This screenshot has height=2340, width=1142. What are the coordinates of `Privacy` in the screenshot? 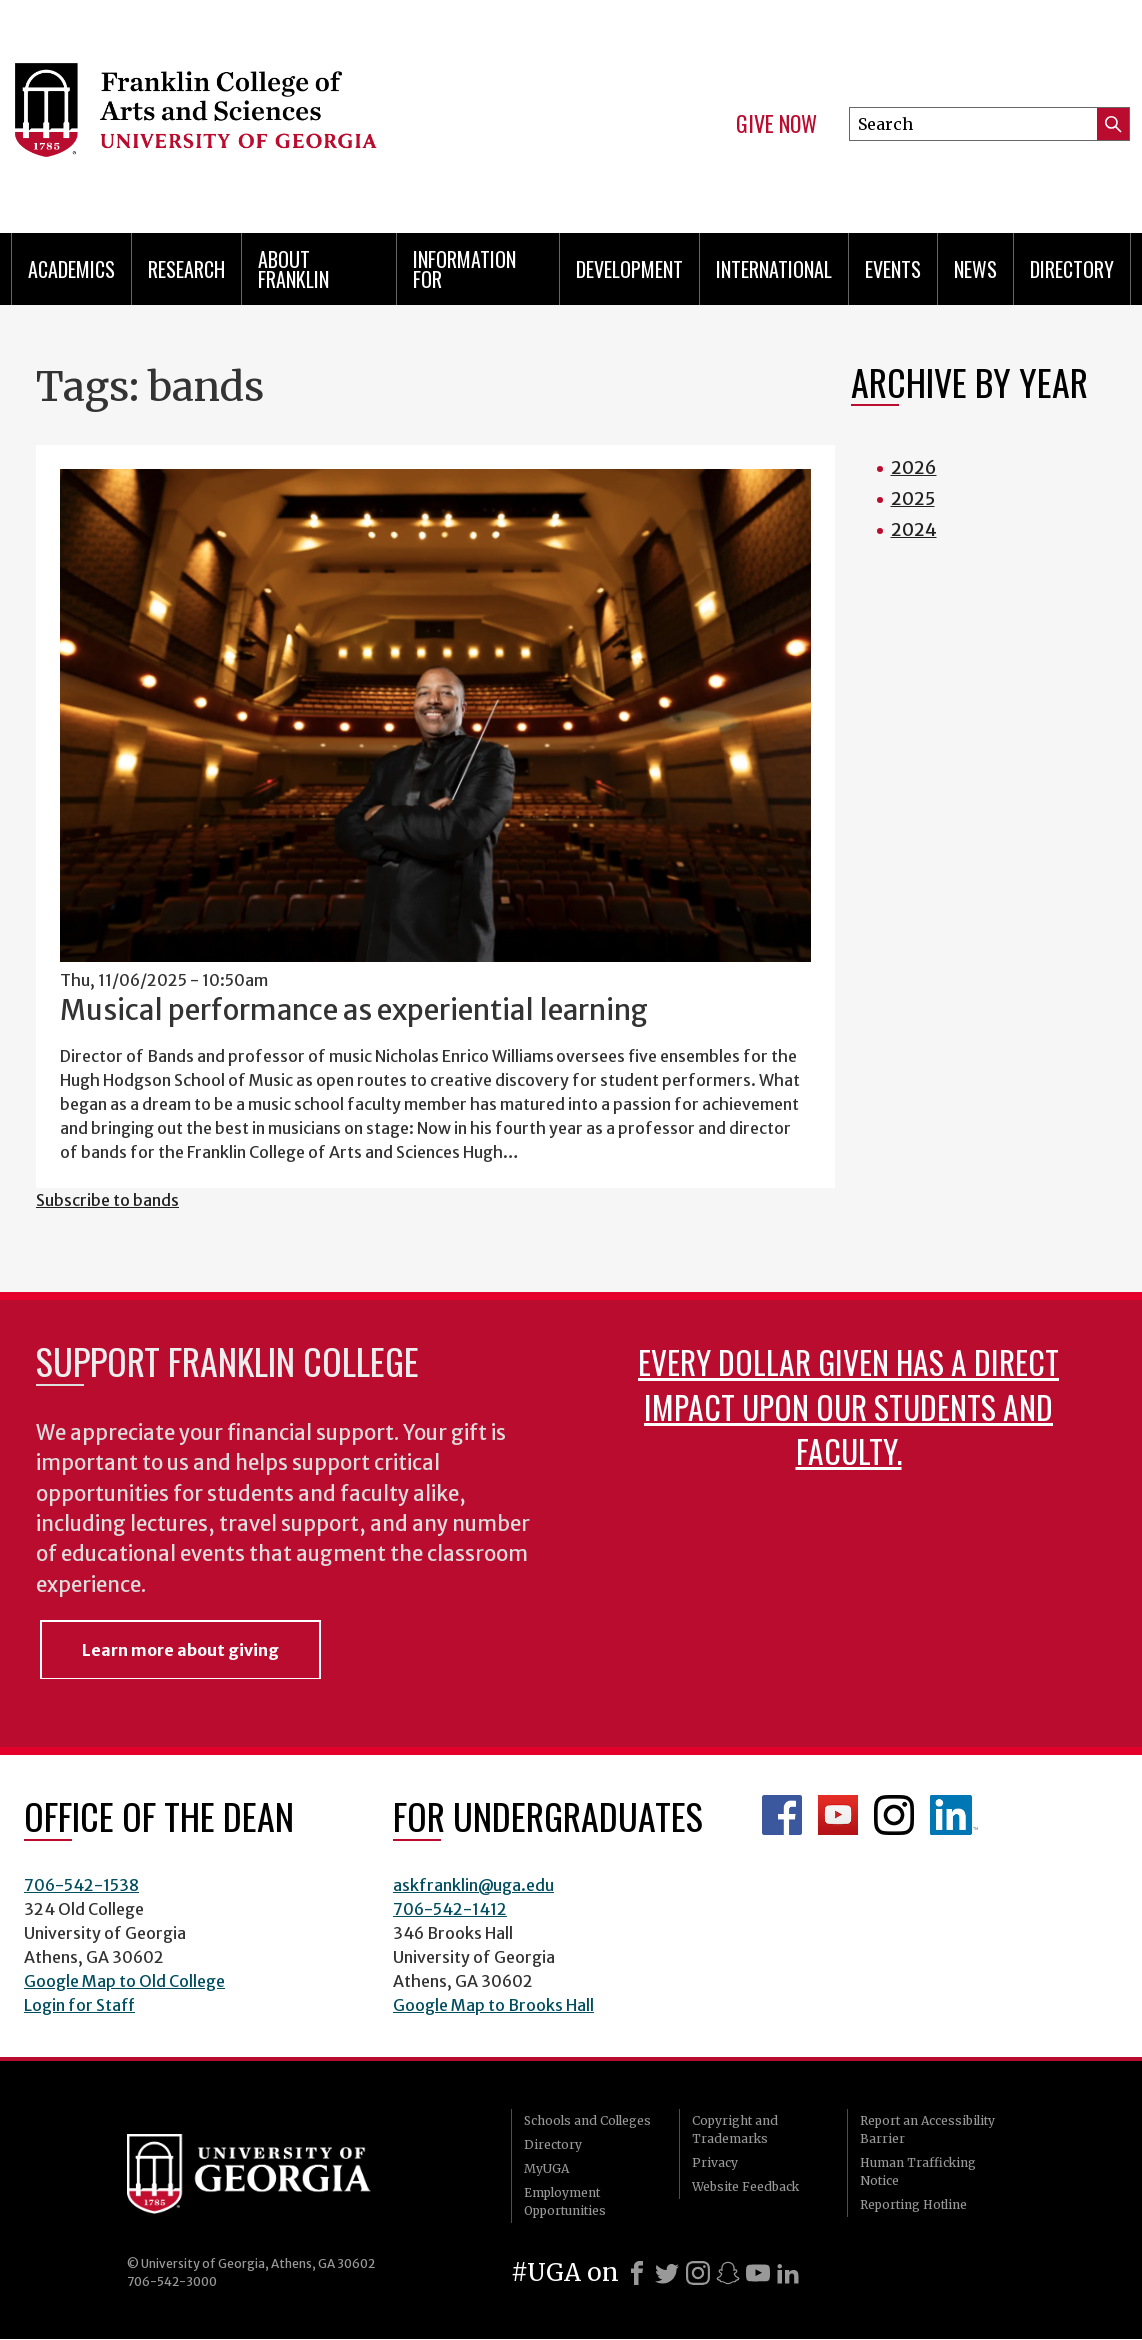 It's located at (715, 2162).